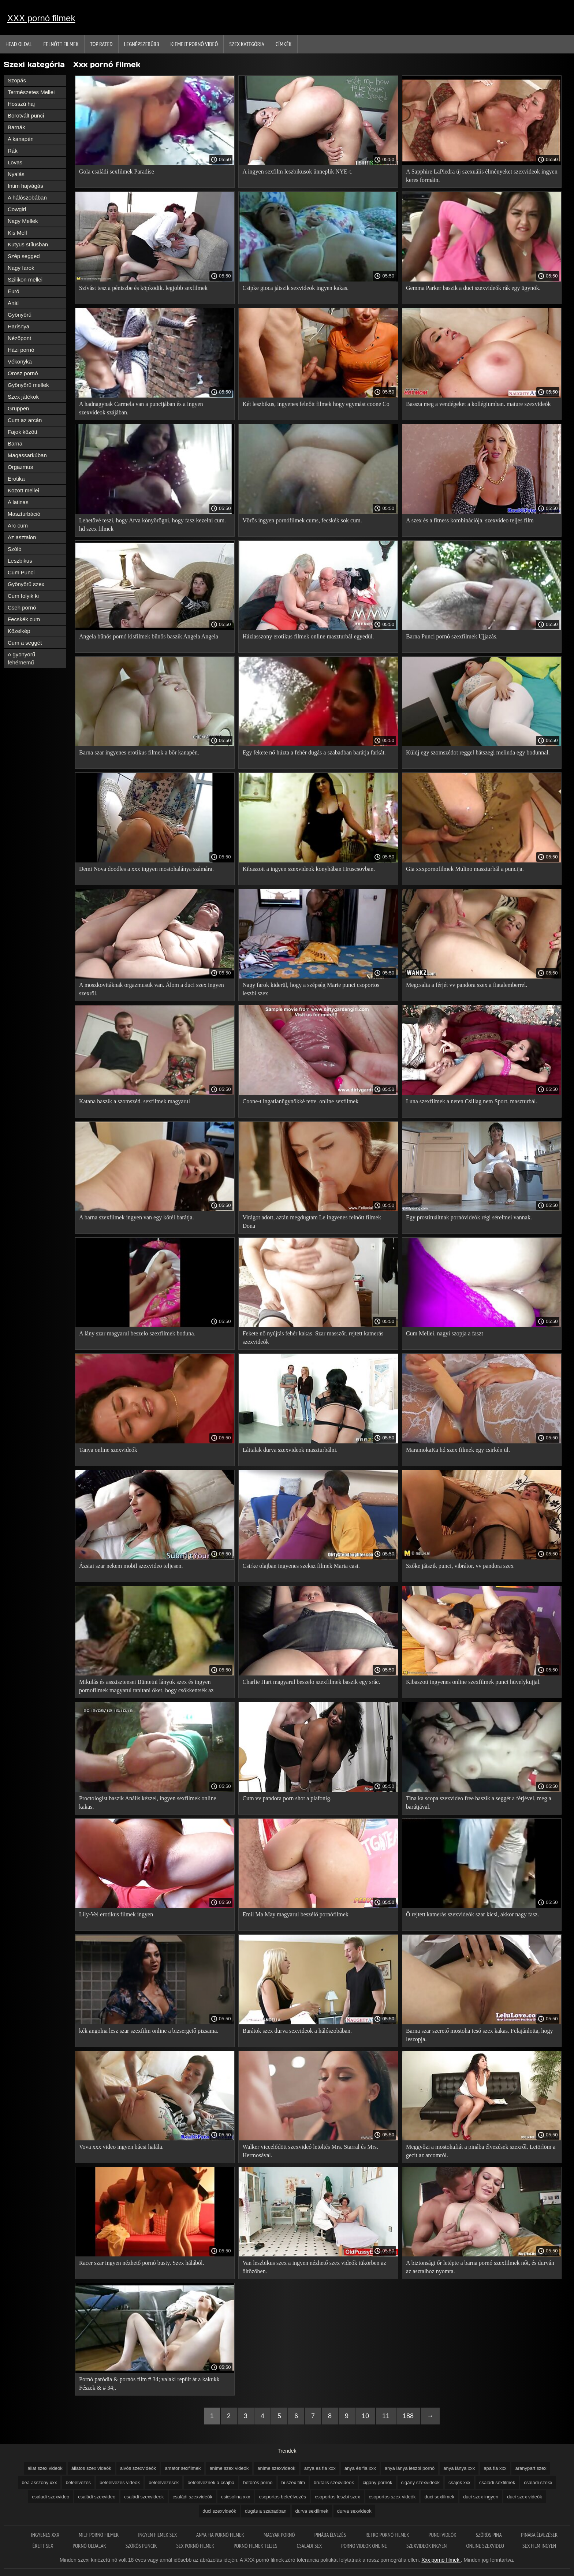  I want to click on Euró, so click(13, 291).